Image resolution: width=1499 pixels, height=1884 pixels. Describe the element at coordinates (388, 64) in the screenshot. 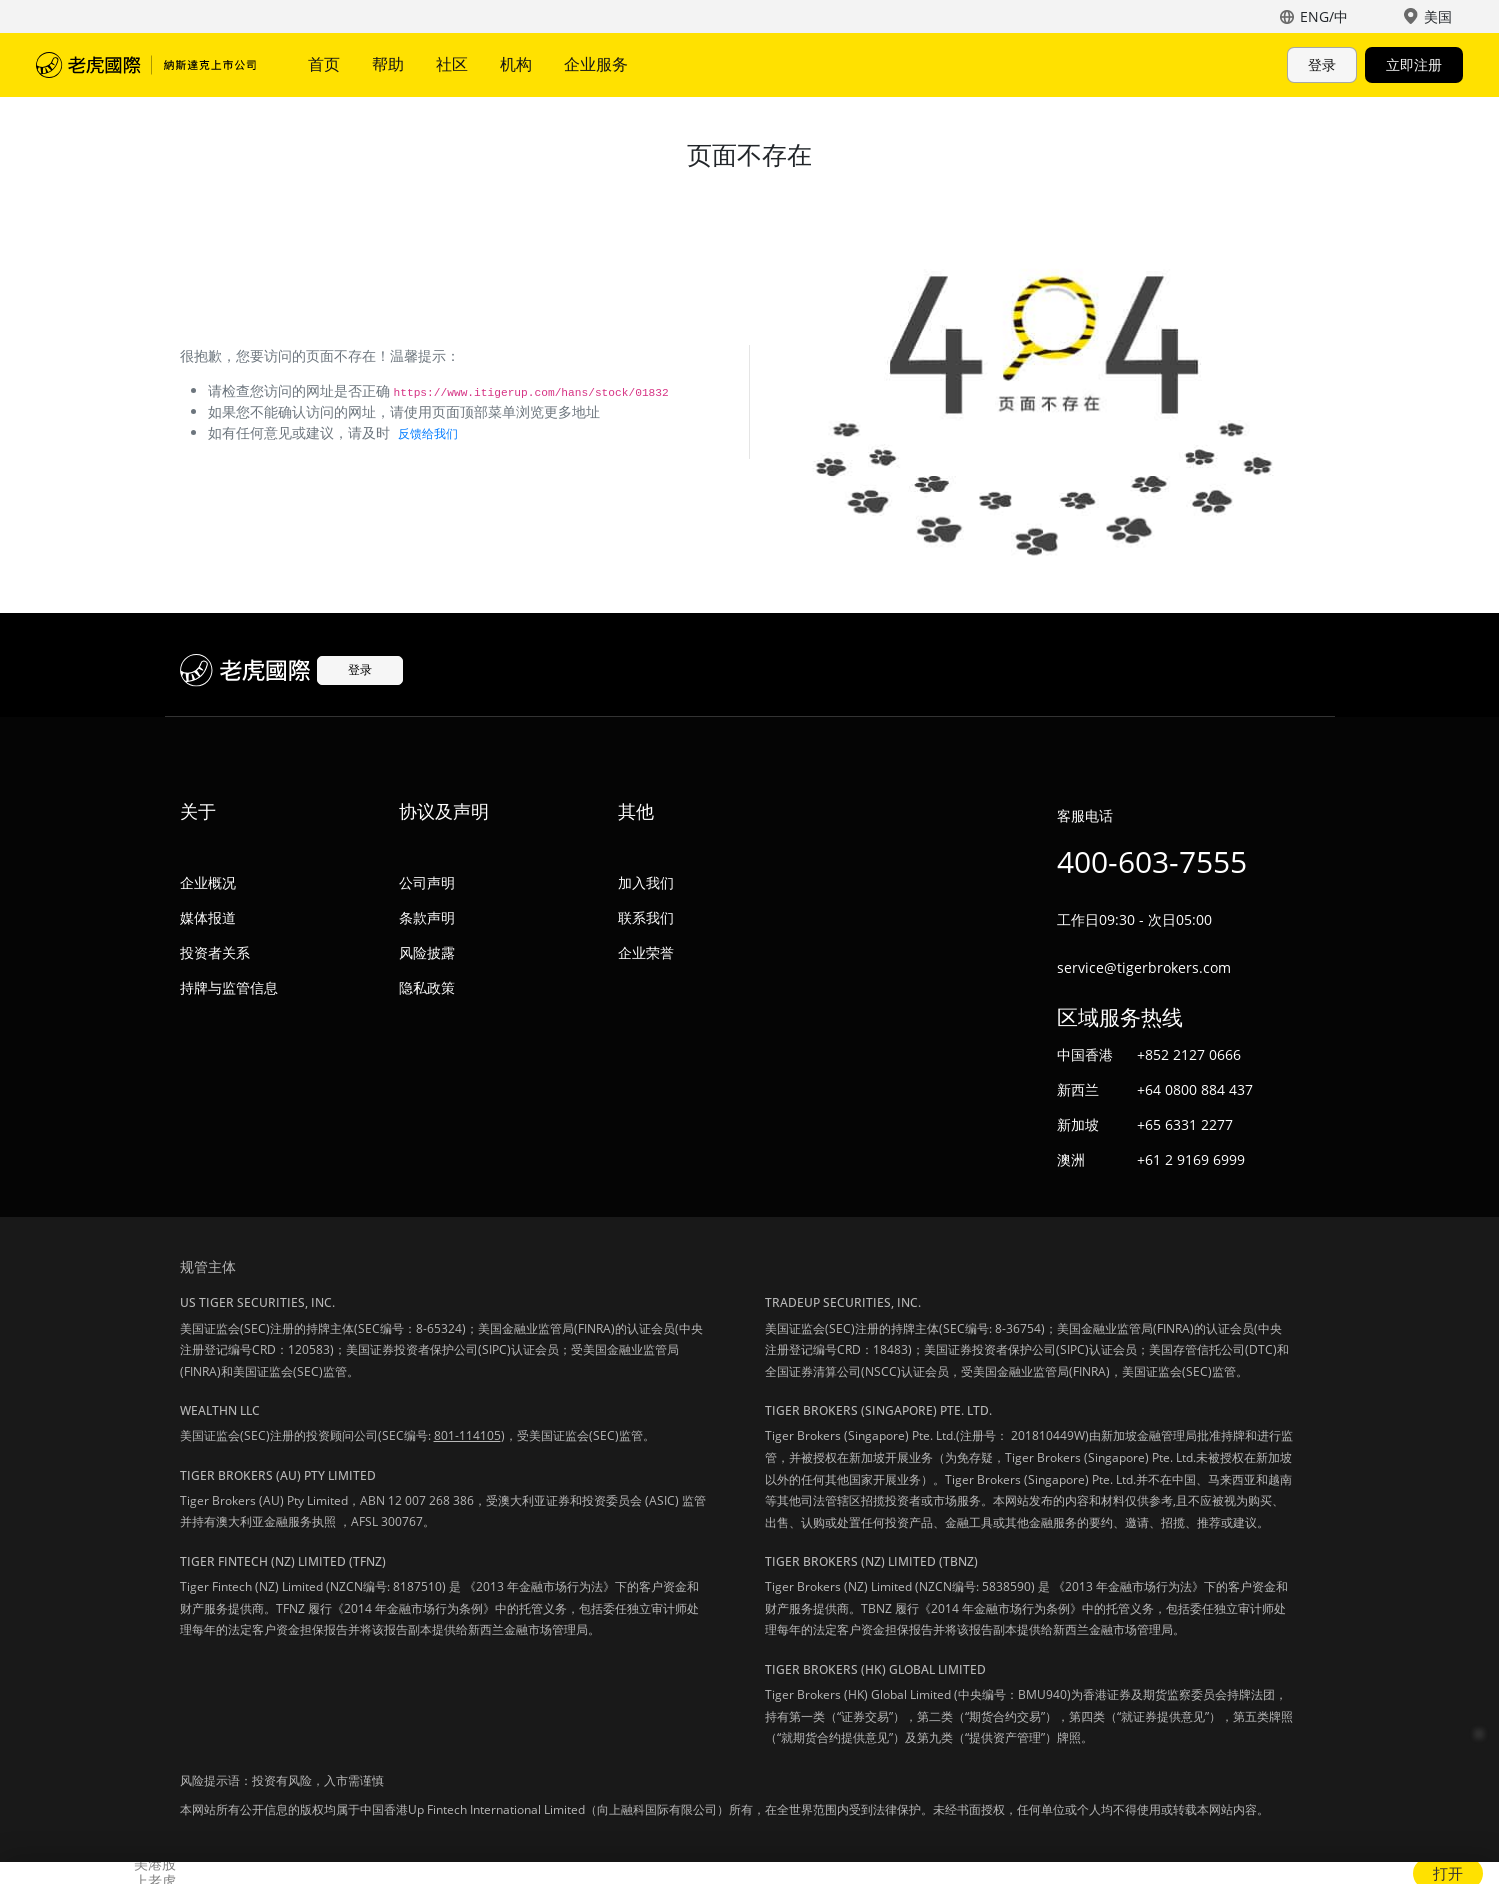

I see `帮助` at that location.